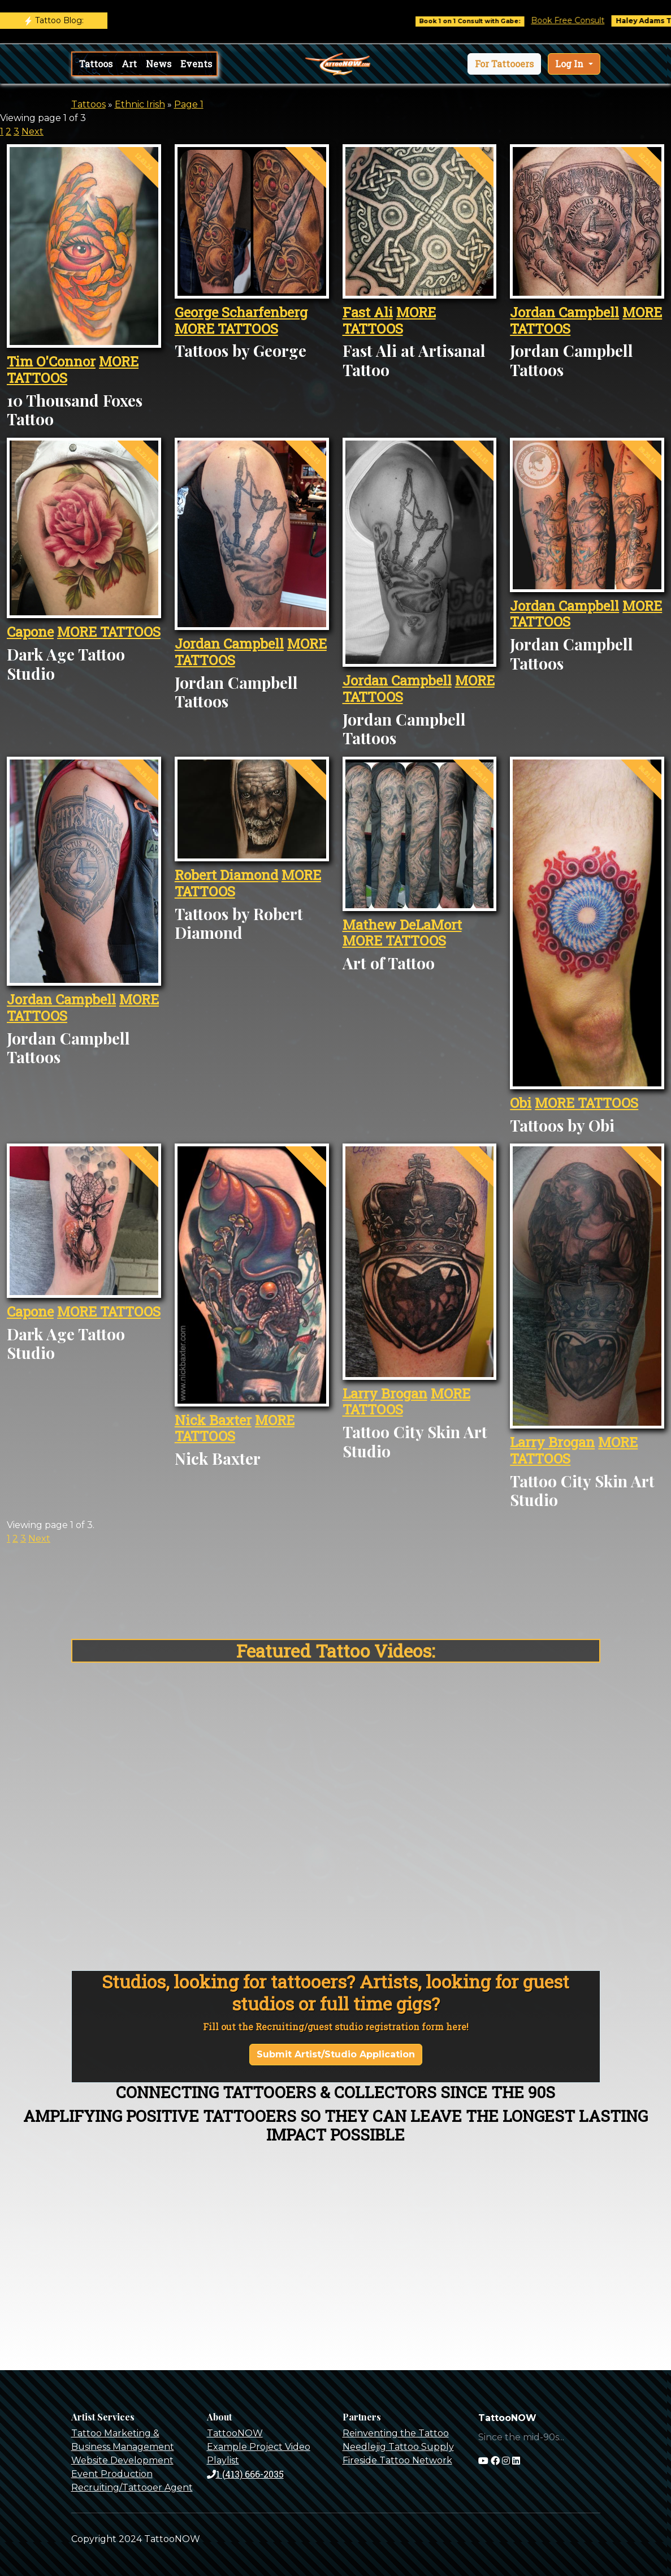  Describe the element at coordinates (564, 312) in the screenshot. I see `Jordan Campbell` at that location.